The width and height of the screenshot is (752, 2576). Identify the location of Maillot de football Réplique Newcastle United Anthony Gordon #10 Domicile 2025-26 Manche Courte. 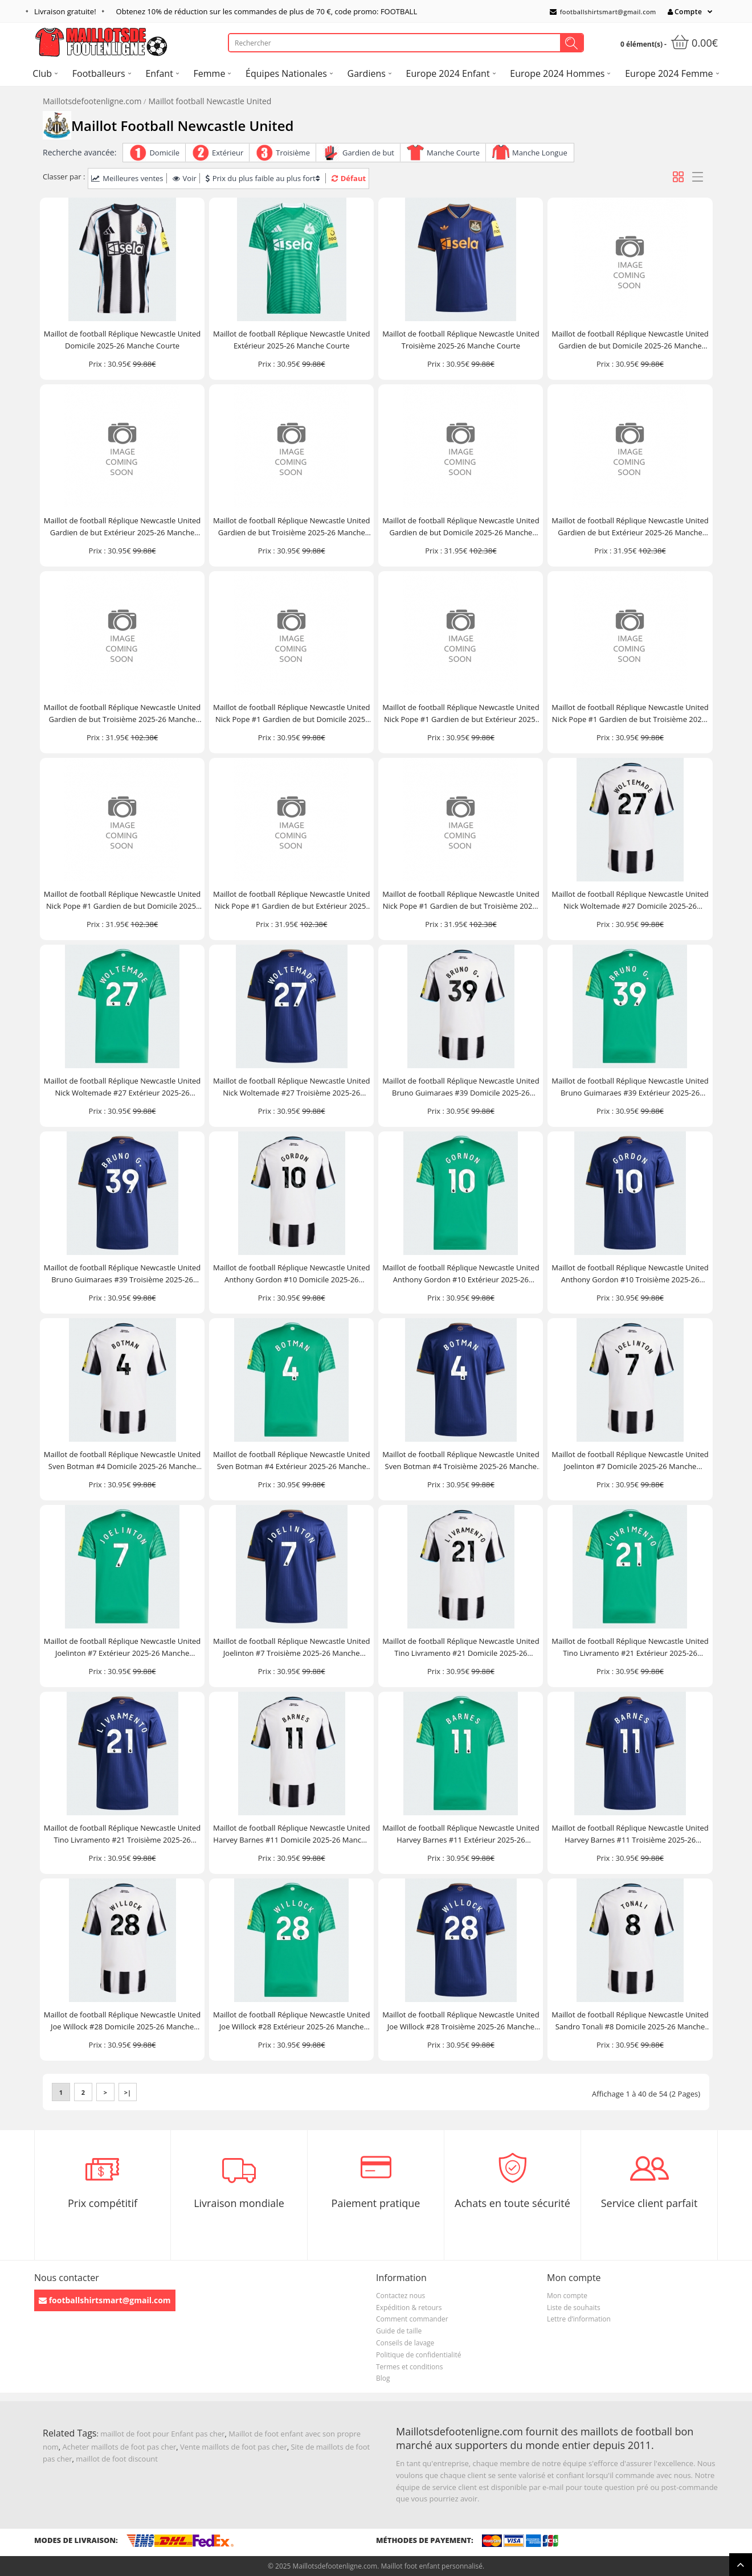
(291, 1274).